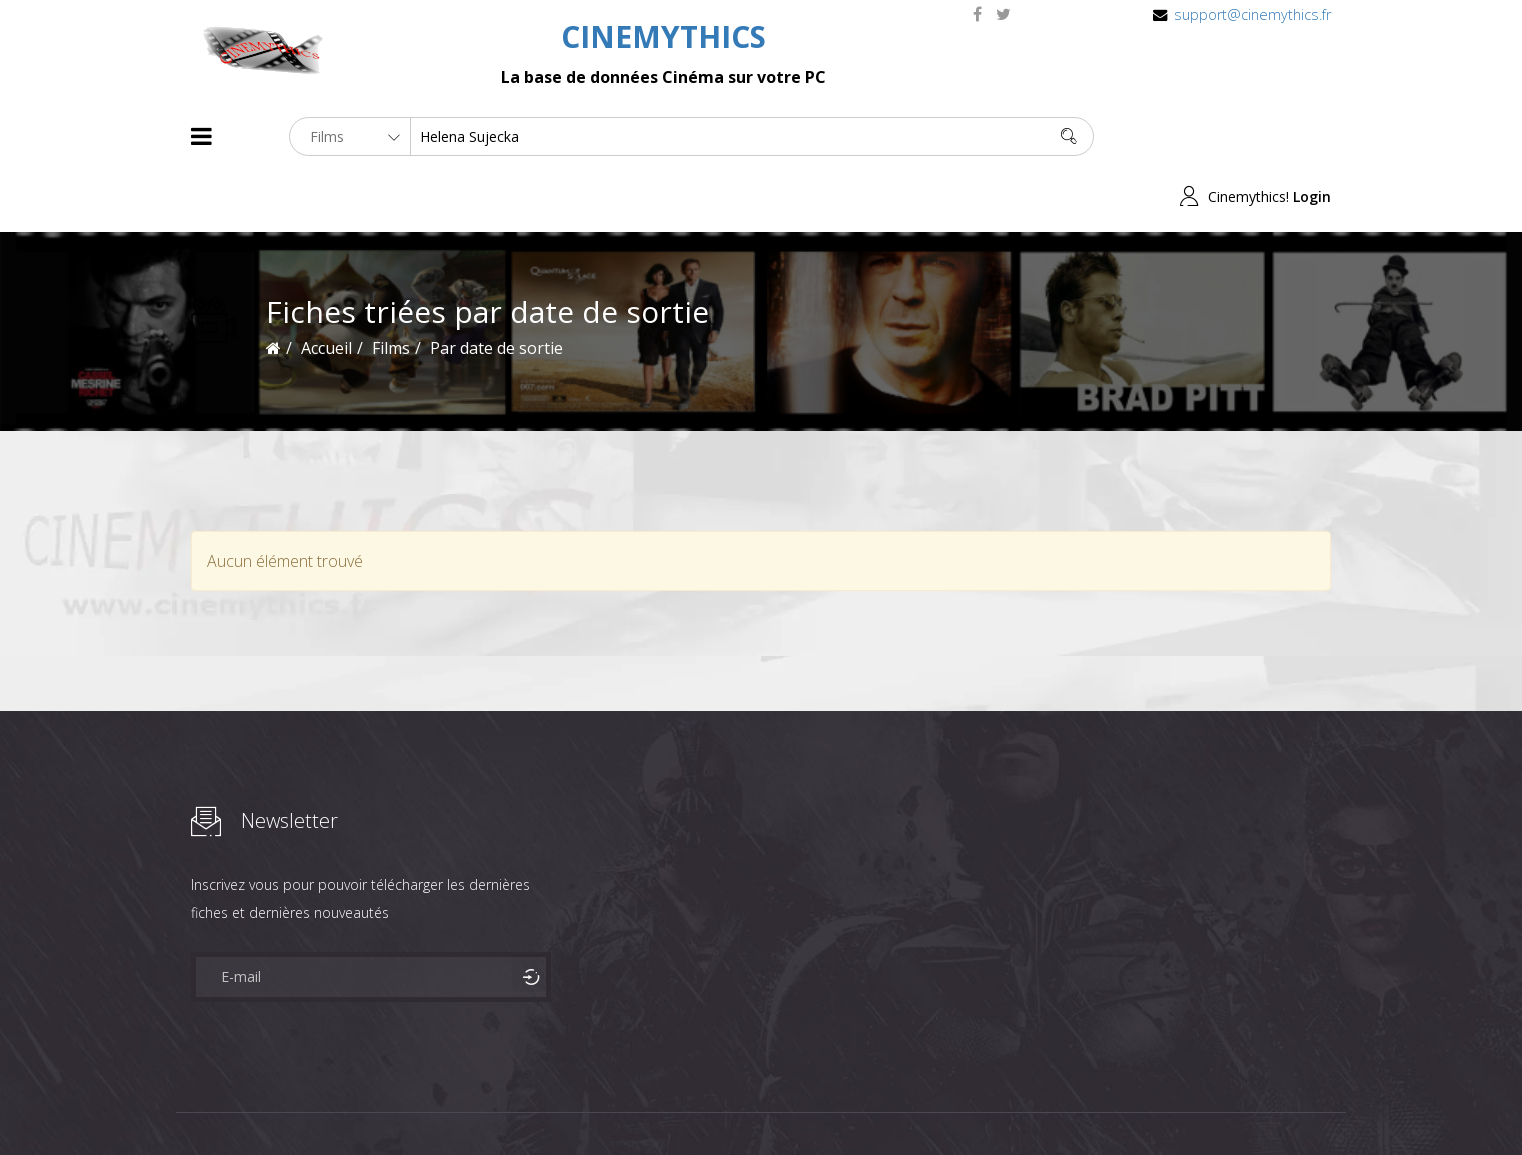 The height and width of the screenshot is (1155, 1522). I want to click on Login [button], so click(1312, 136).